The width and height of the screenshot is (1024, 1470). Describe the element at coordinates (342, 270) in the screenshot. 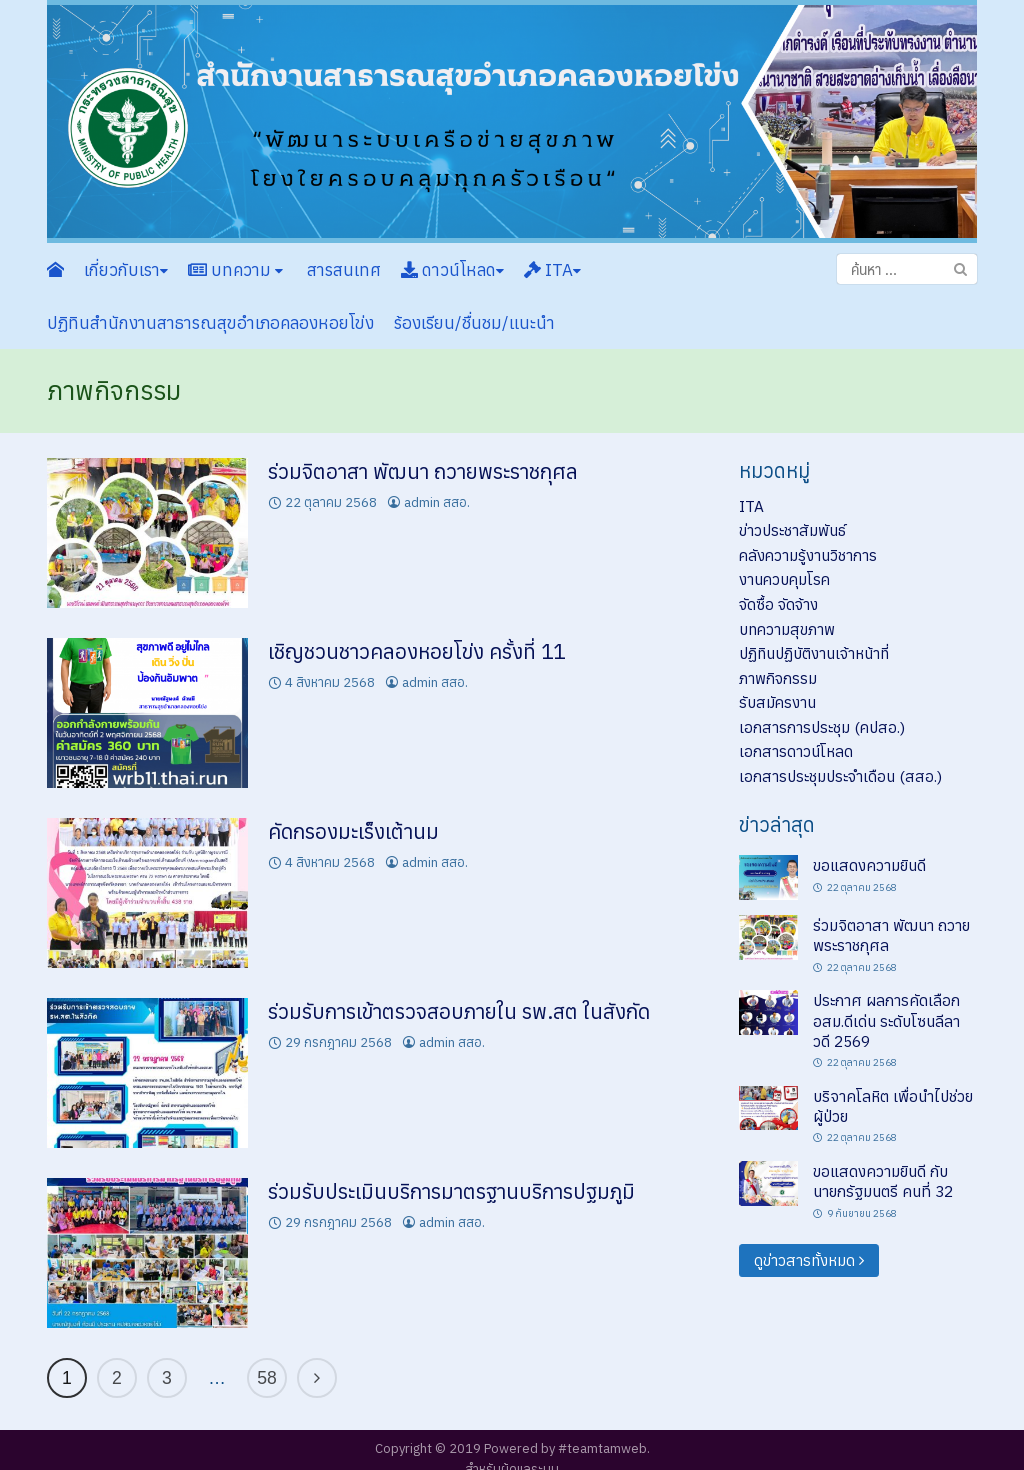

I see `สารสนเทศ` at that location.